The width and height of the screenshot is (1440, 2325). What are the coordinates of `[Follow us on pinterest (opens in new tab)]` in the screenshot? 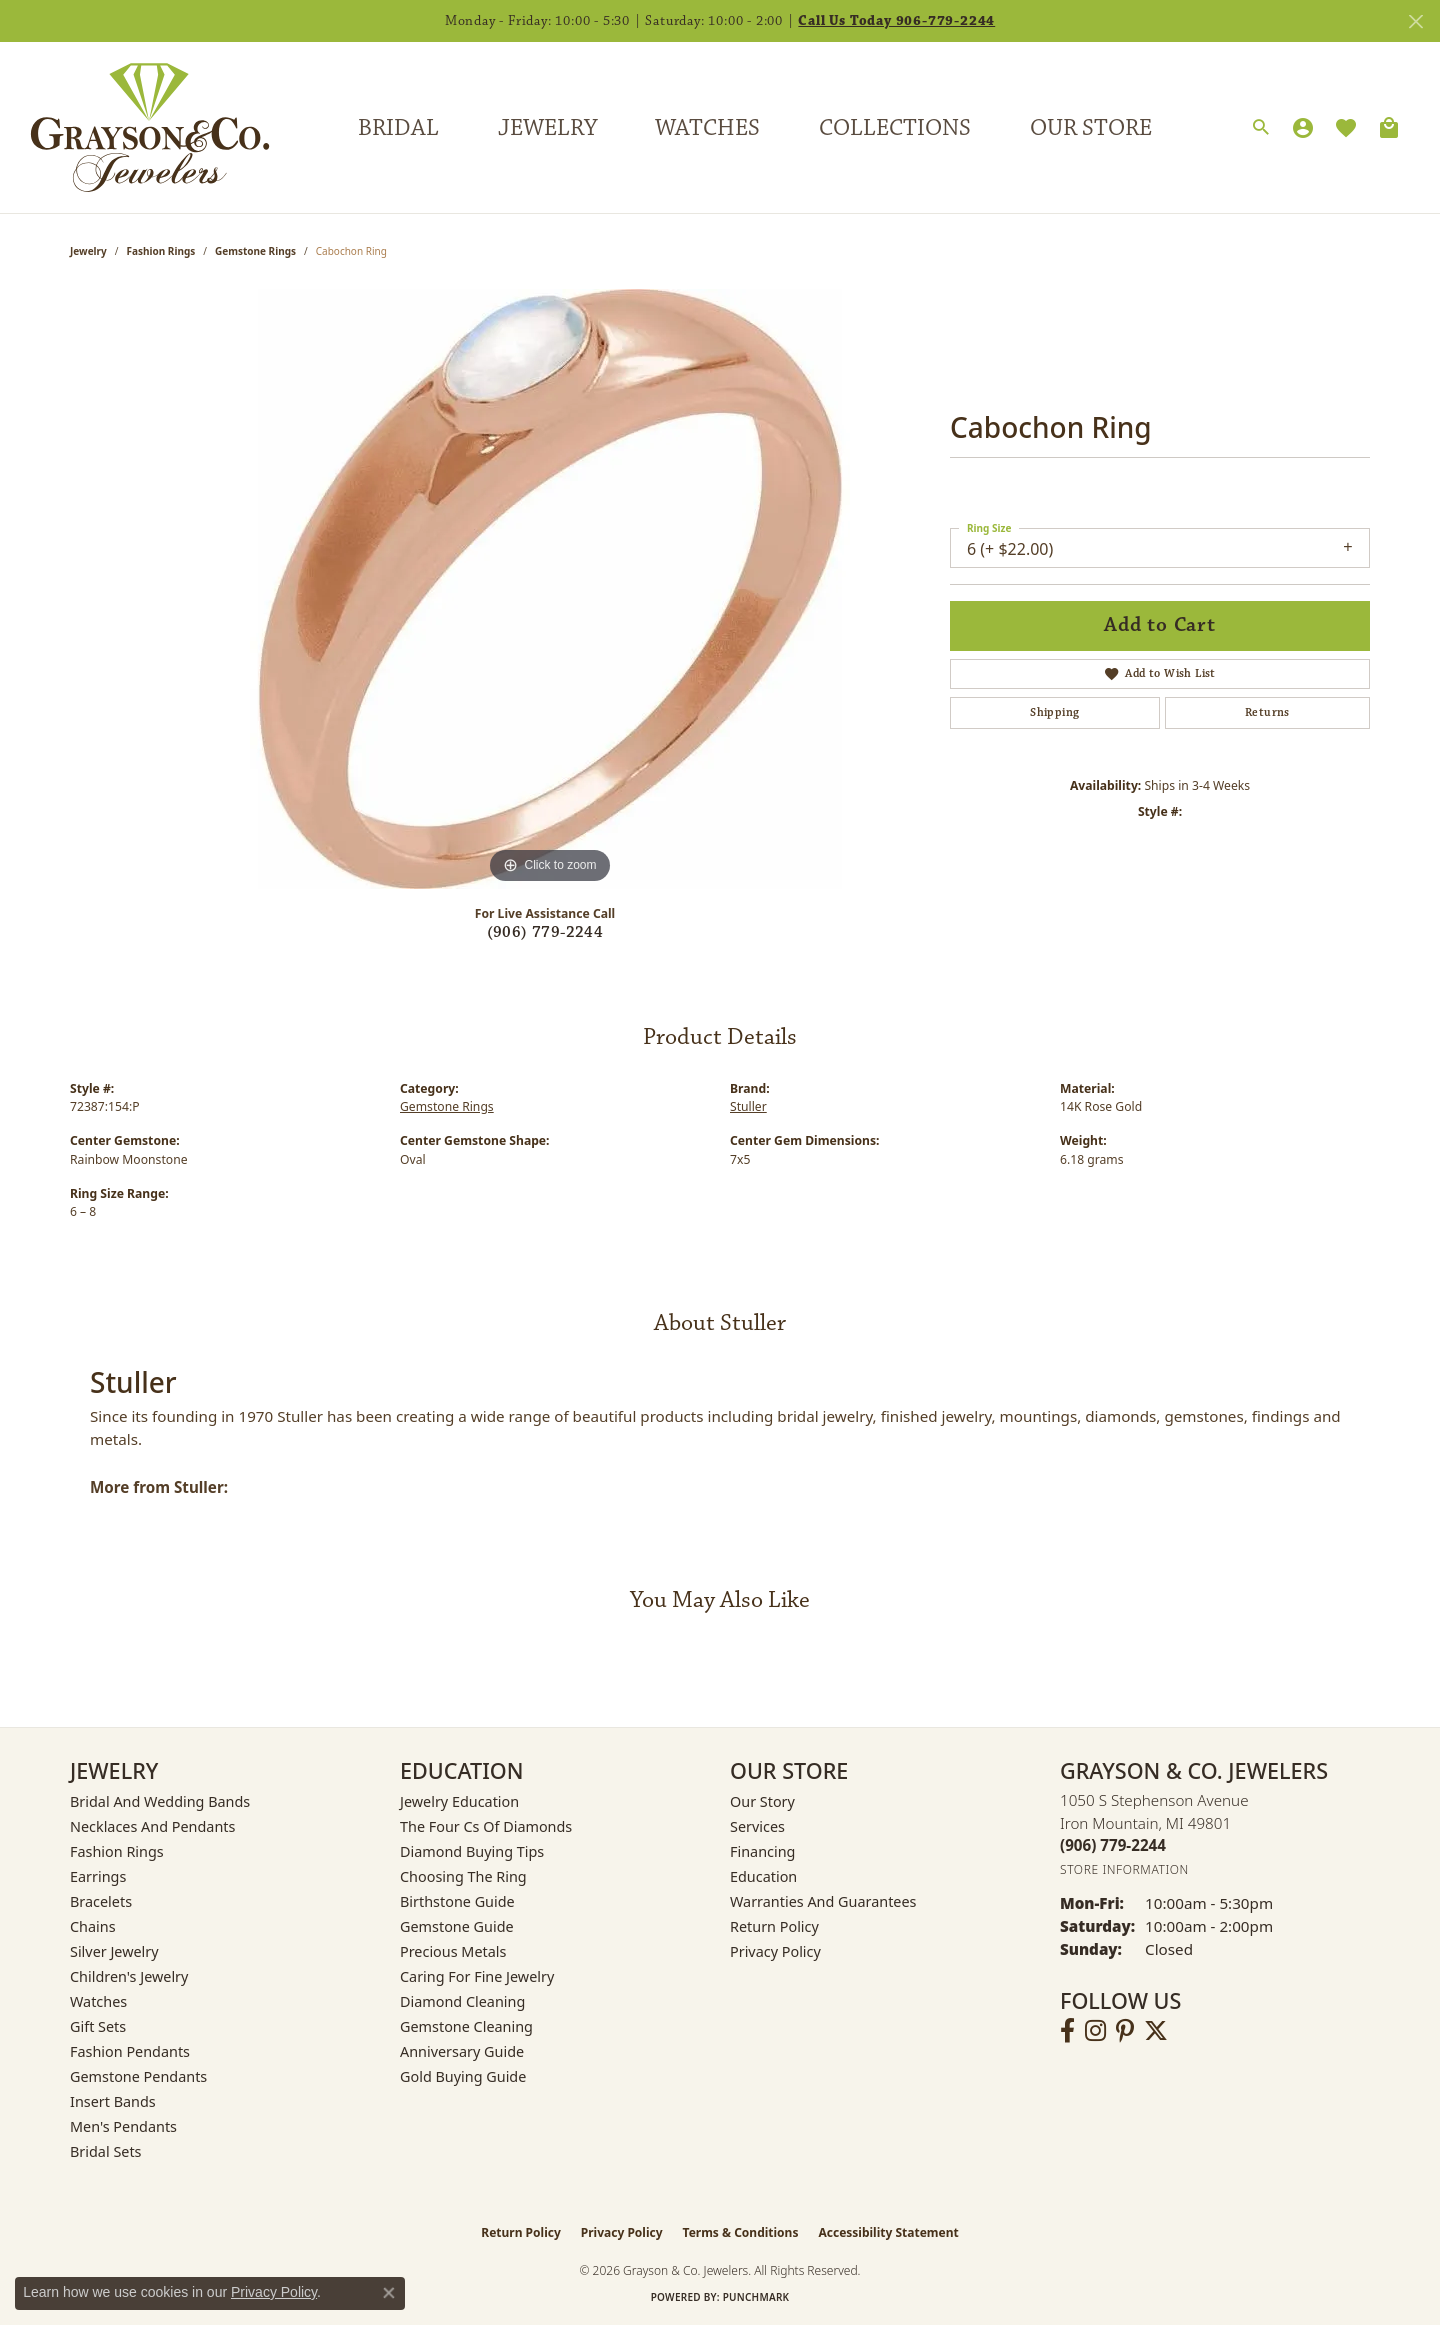 It's located at (1125, 2031).